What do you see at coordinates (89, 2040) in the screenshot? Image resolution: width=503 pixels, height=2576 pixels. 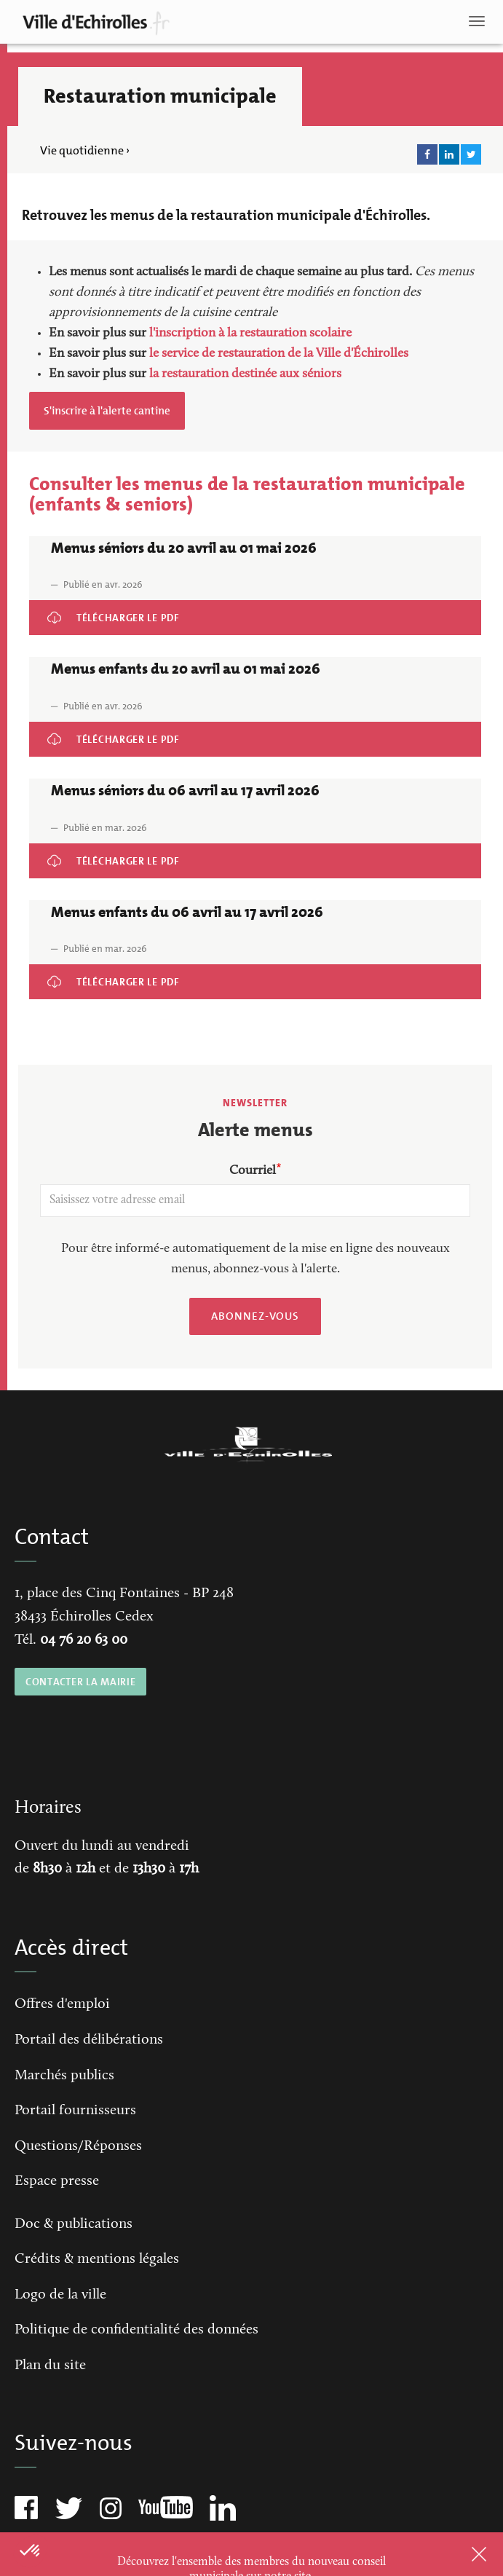 I see `Portail des délibérations` at bounding box center [89, 2040].